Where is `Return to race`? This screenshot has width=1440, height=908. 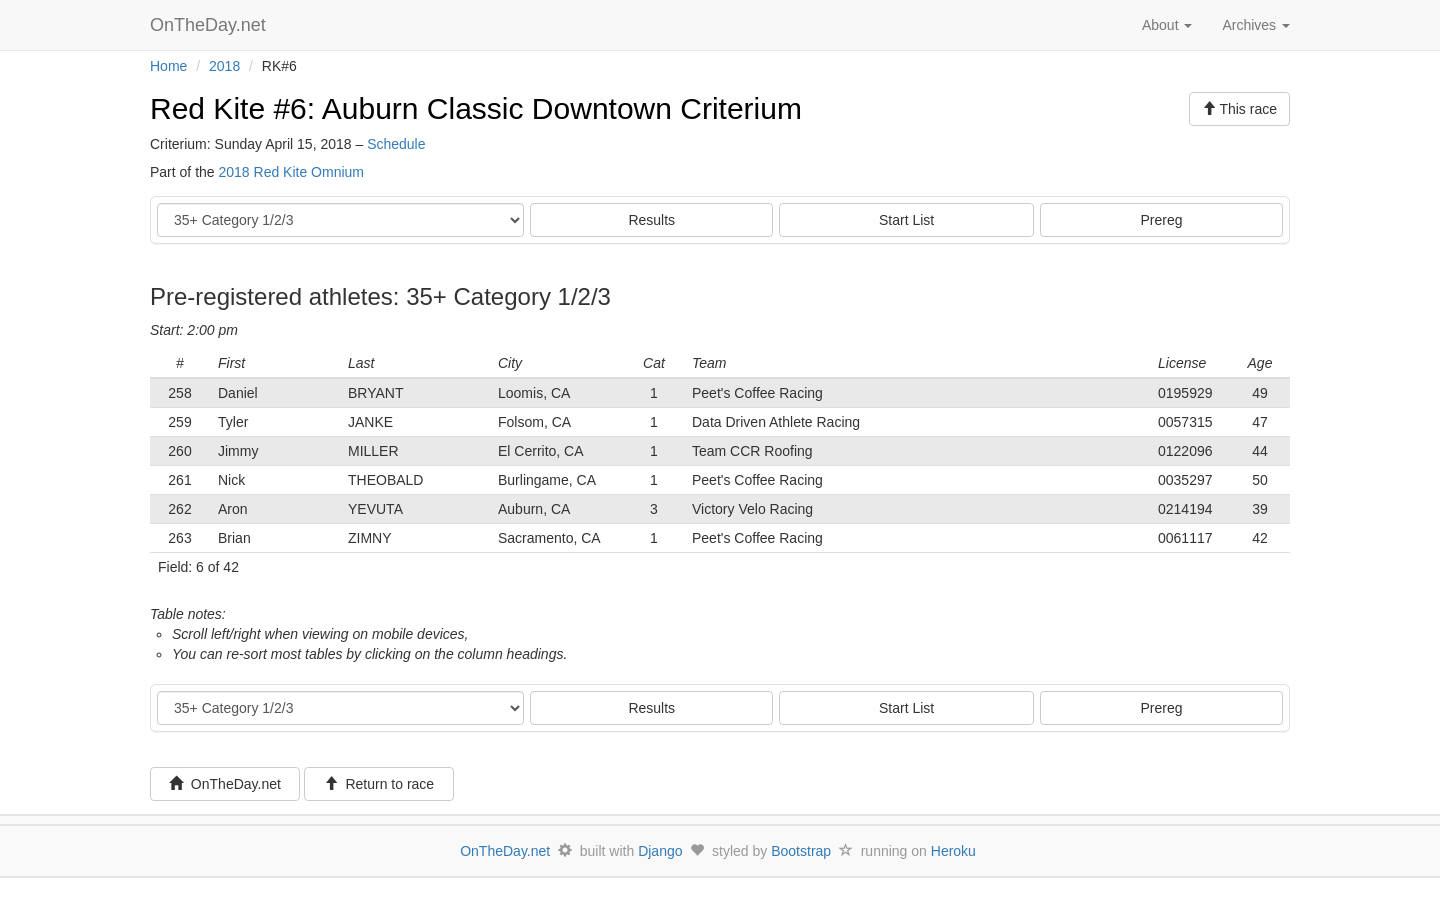
Return to race is located at coordinates (379, 784).